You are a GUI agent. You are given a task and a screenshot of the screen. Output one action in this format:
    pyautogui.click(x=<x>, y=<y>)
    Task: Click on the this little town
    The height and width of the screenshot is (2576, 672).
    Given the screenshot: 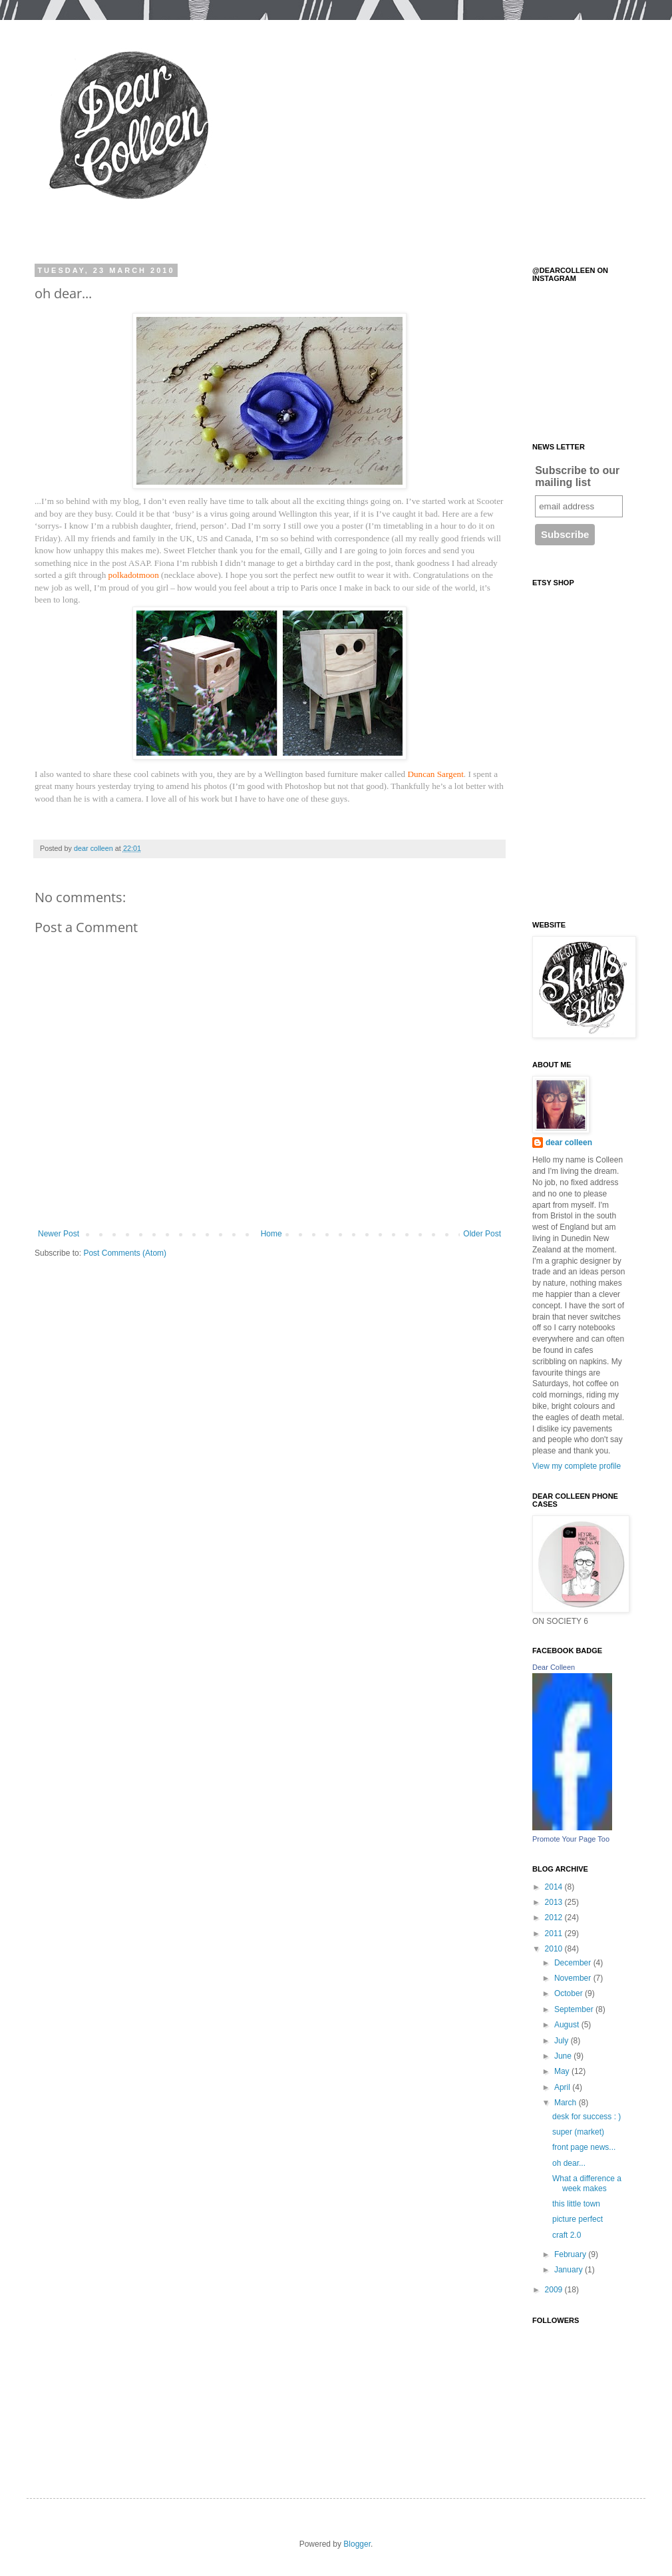 What is the action you would take?
    pyautogui.click(x=576, y=2203)
    